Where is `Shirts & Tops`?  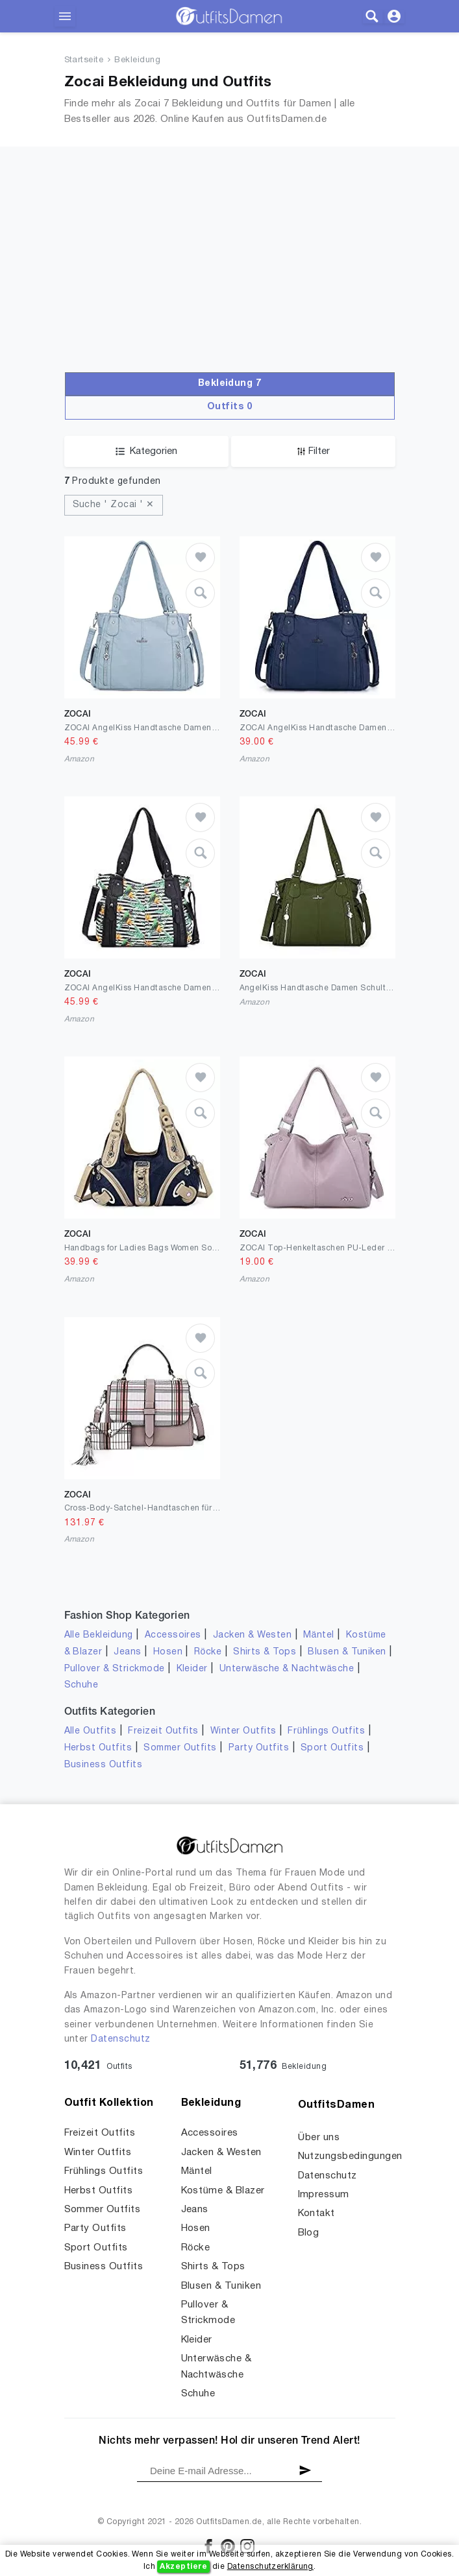
Shirts & Tops is located at coordinates (264, 1652).